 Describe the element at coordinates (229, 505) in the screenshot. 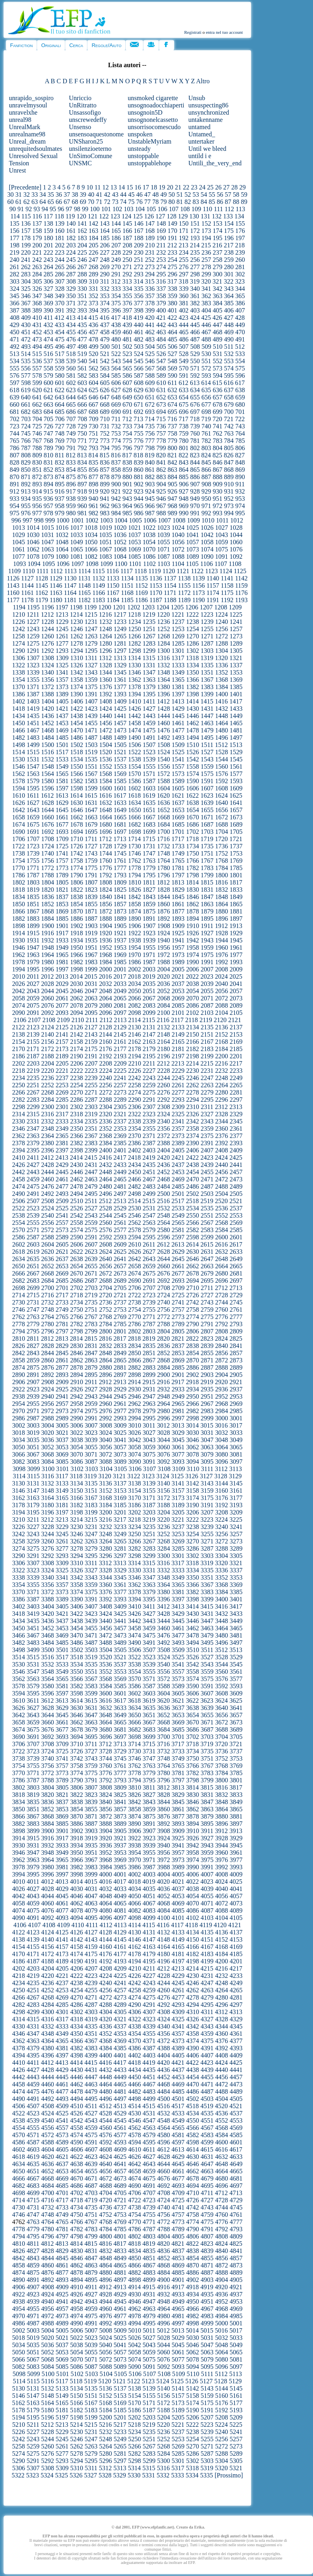

I see `973` at that location.